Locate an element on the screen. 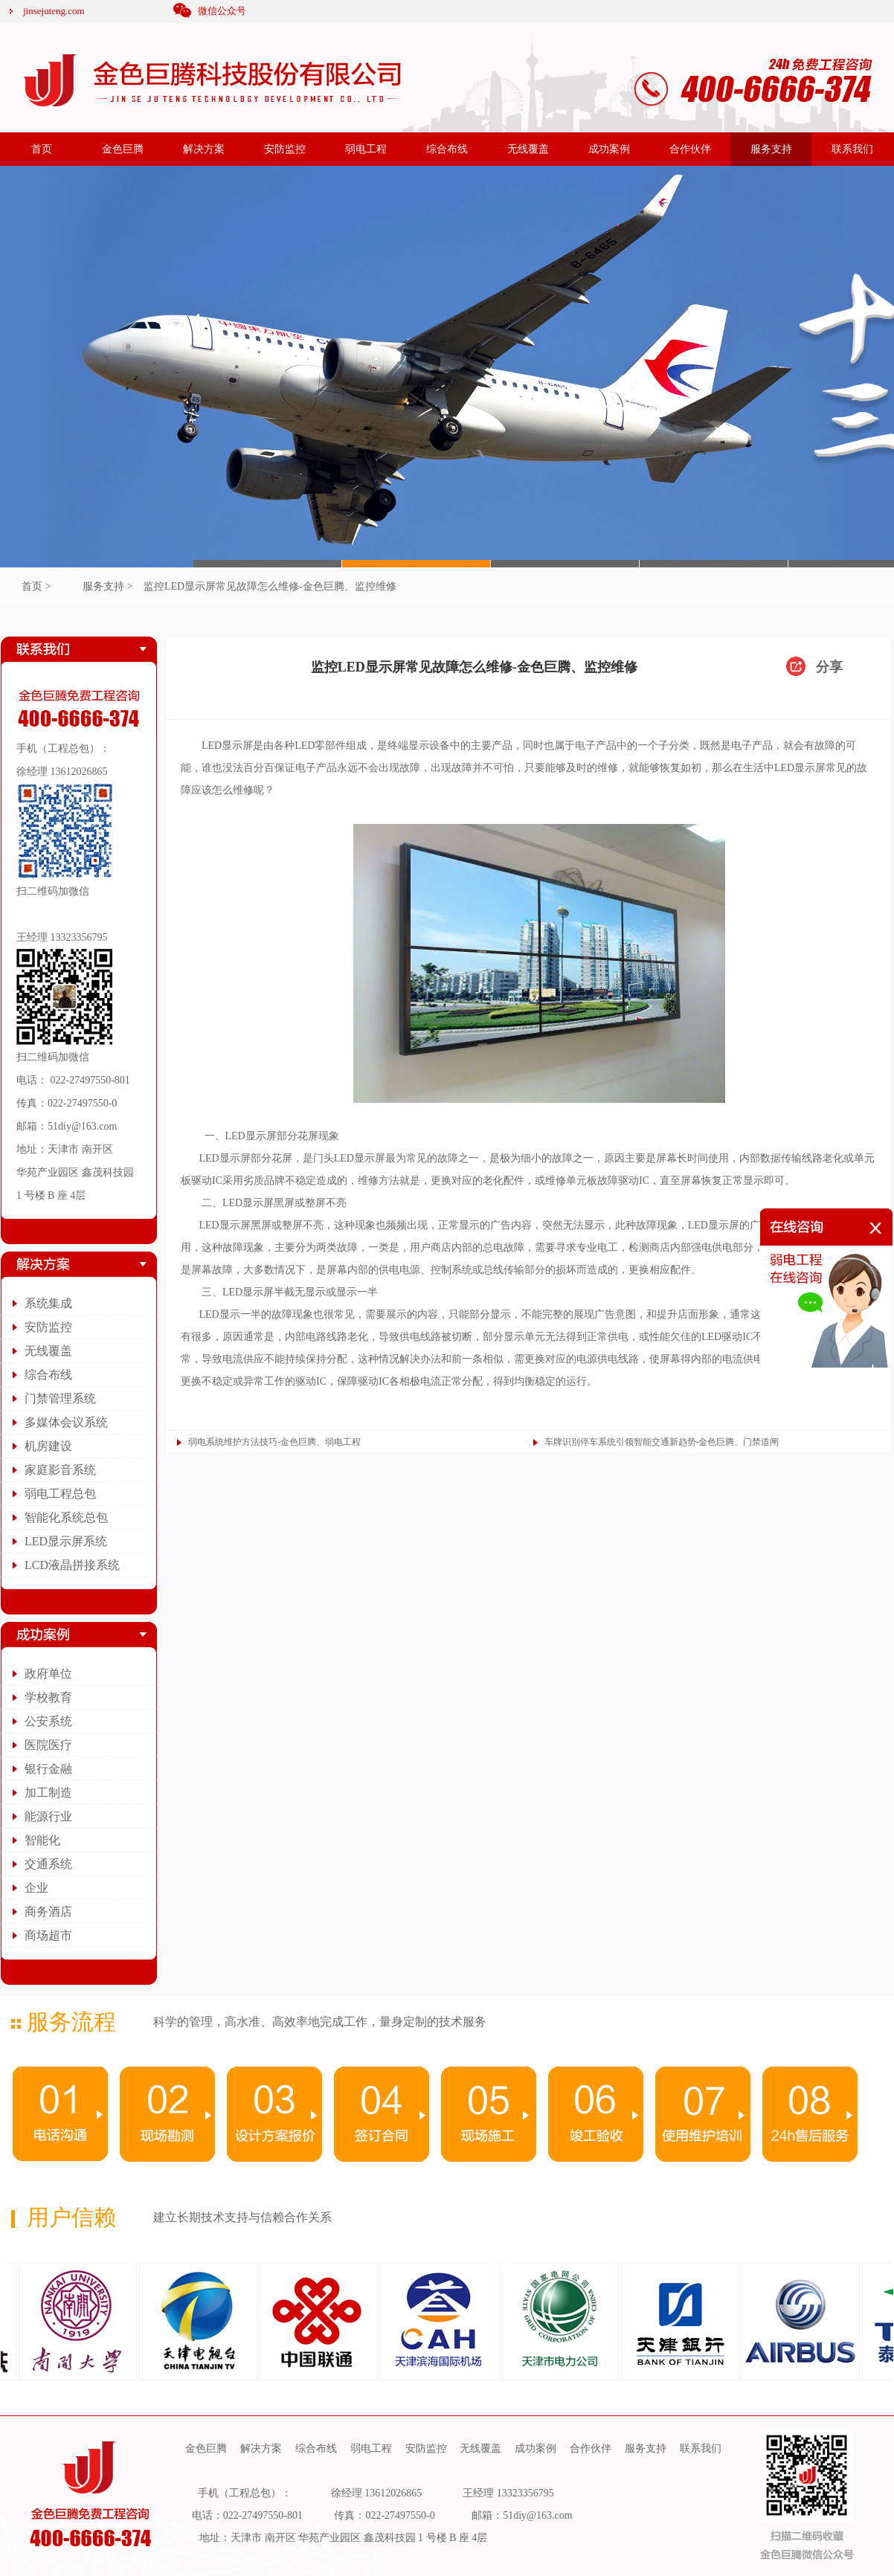 The image size is (894, 2576). 首页 is located at coordinates (41, 149).